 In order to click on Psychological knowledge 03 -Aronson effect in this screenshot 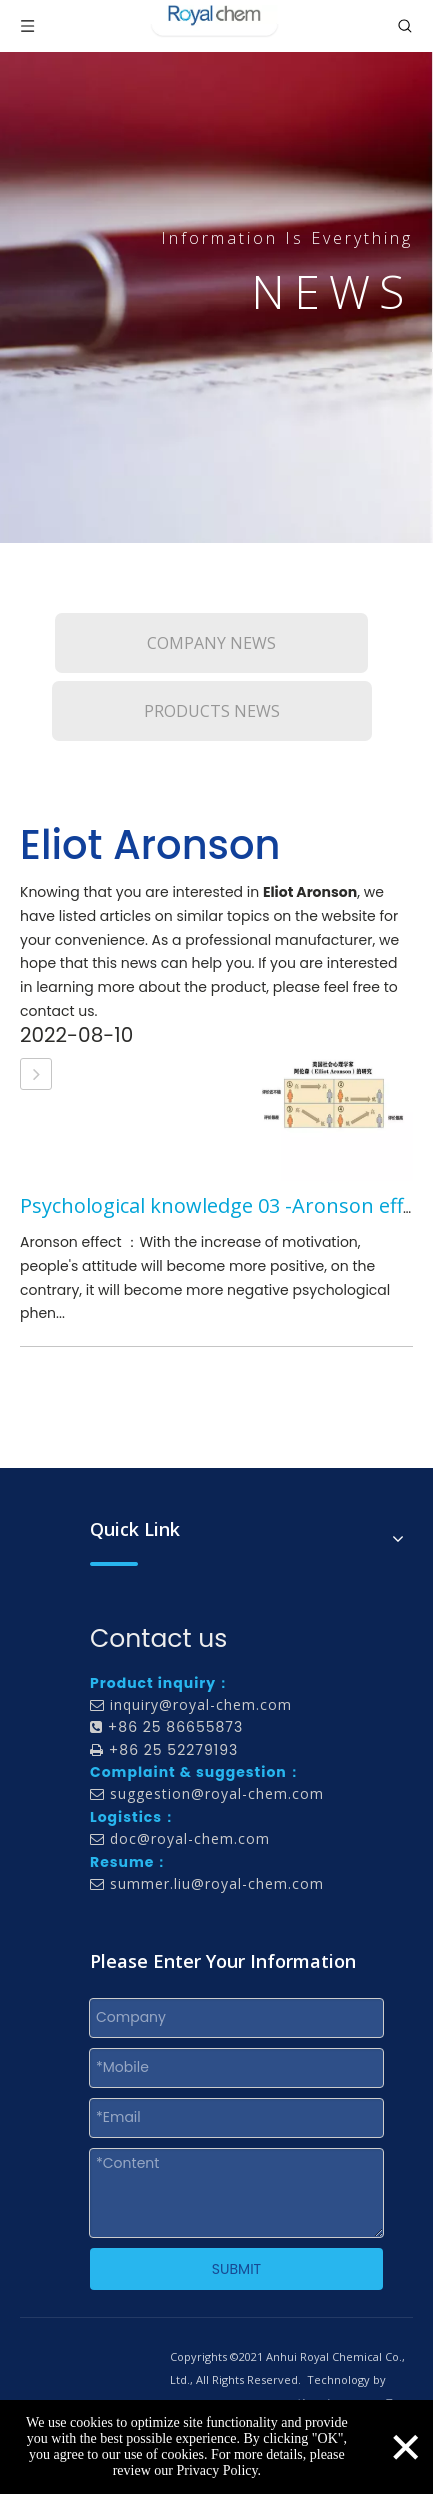, I will do `click(225, 1205)`.